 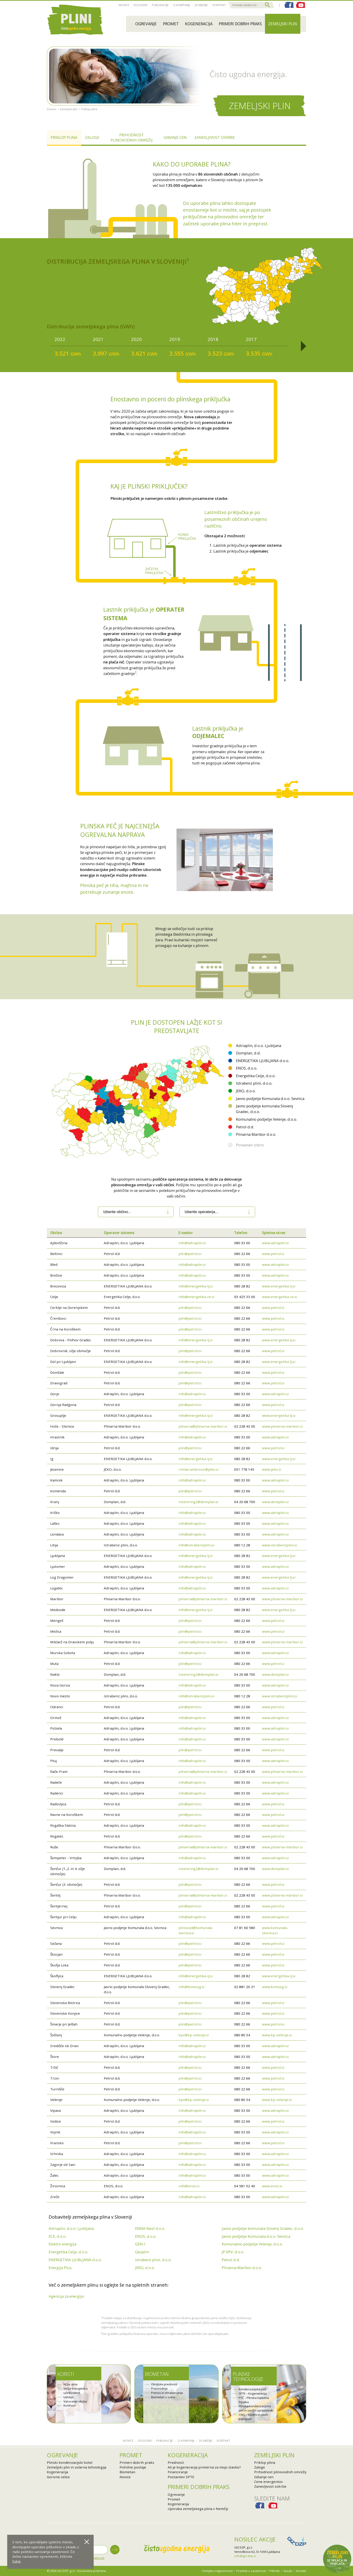 What do you see at coordinates (176, 2462) in the screenshot?
I see `Prednosti` at bounding box center [176, 2462].